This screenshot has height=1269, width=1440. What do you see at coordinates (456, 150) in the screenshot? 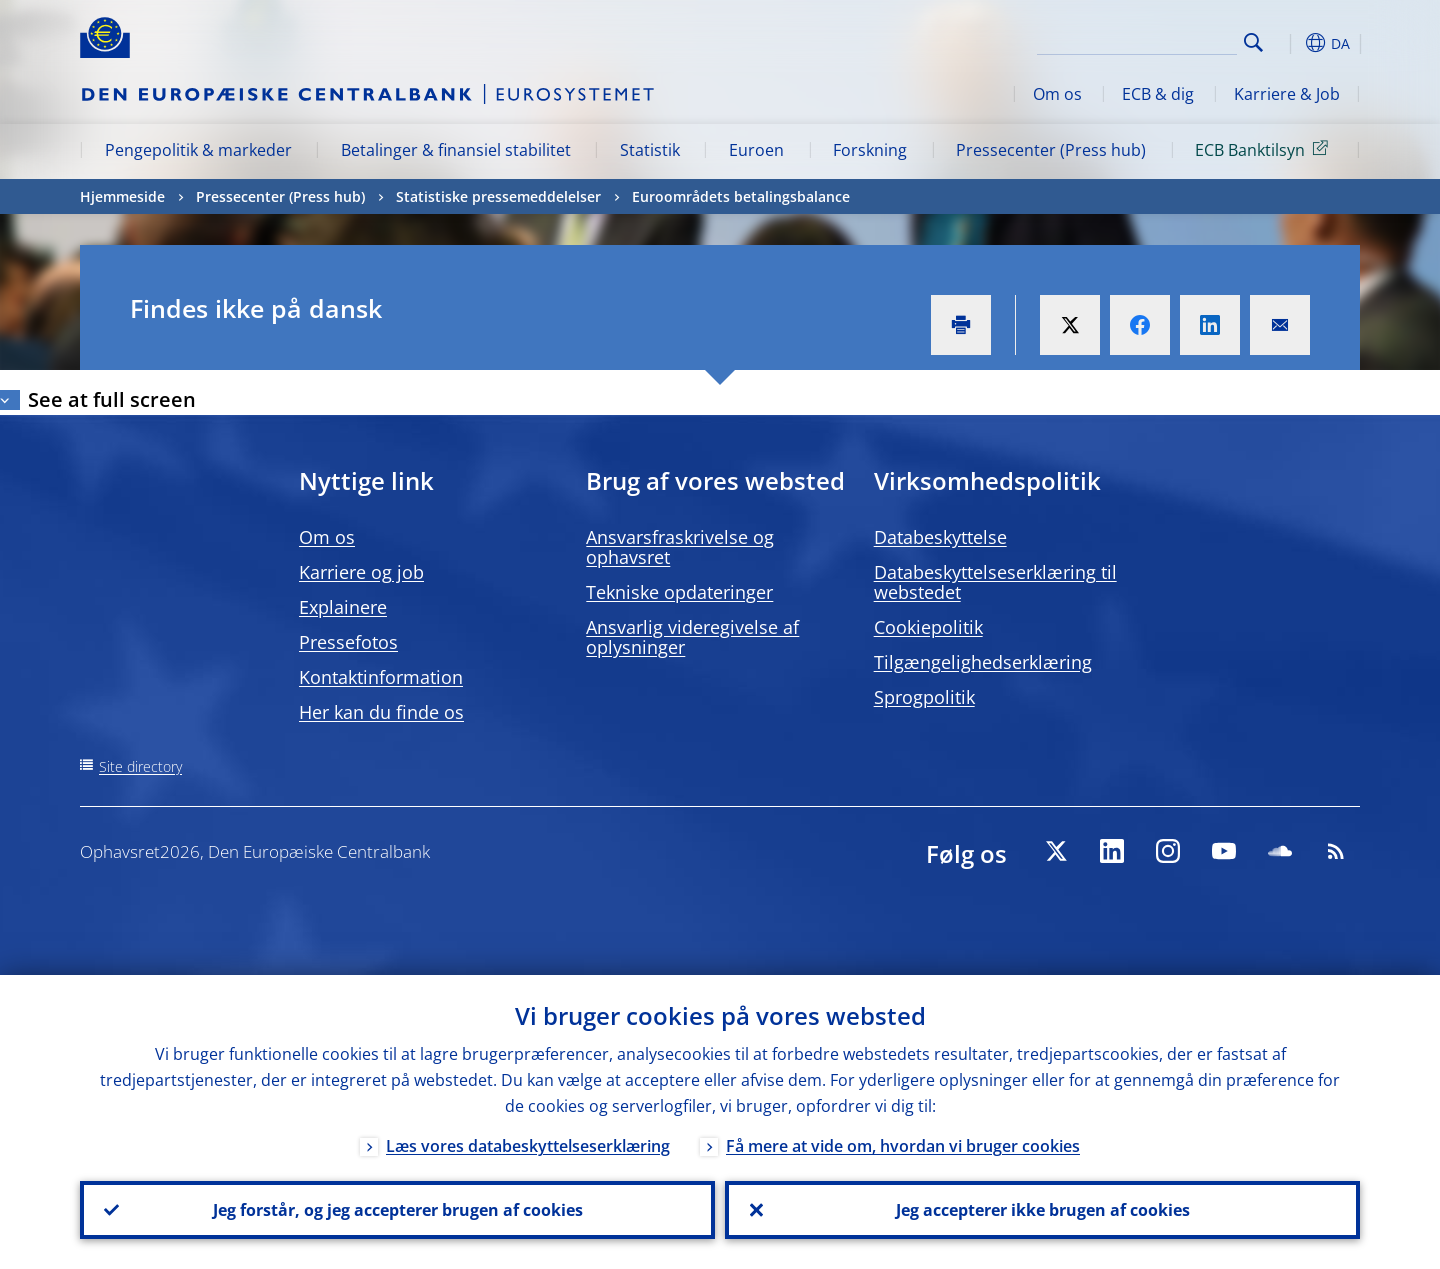
I see `Betalinger & finansiel stabilitet` at bounding box center [456, 150].